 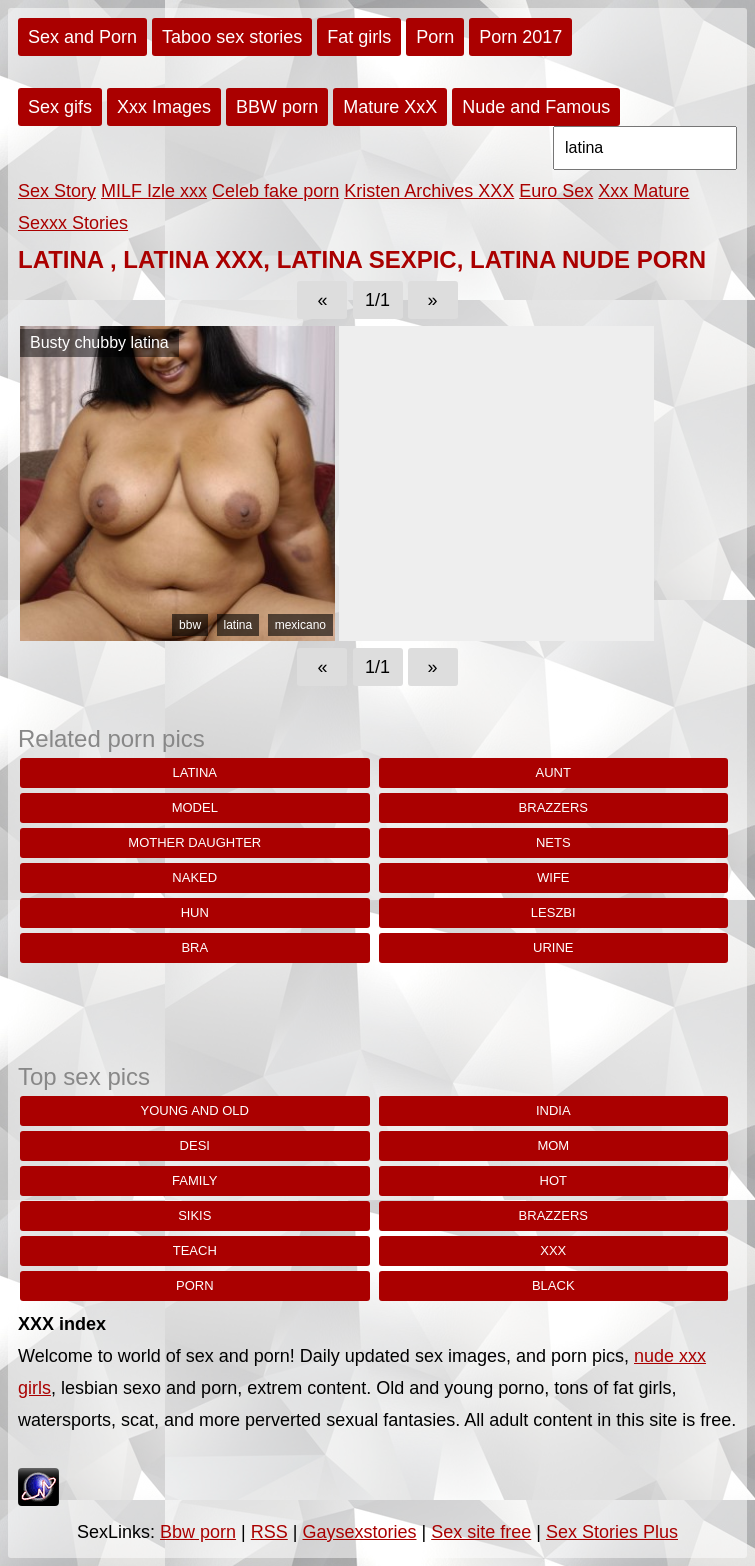 What do you see at coordinates (300, 625) in the screenshot?
I see `mexicano` at bounding box center [300, 625].